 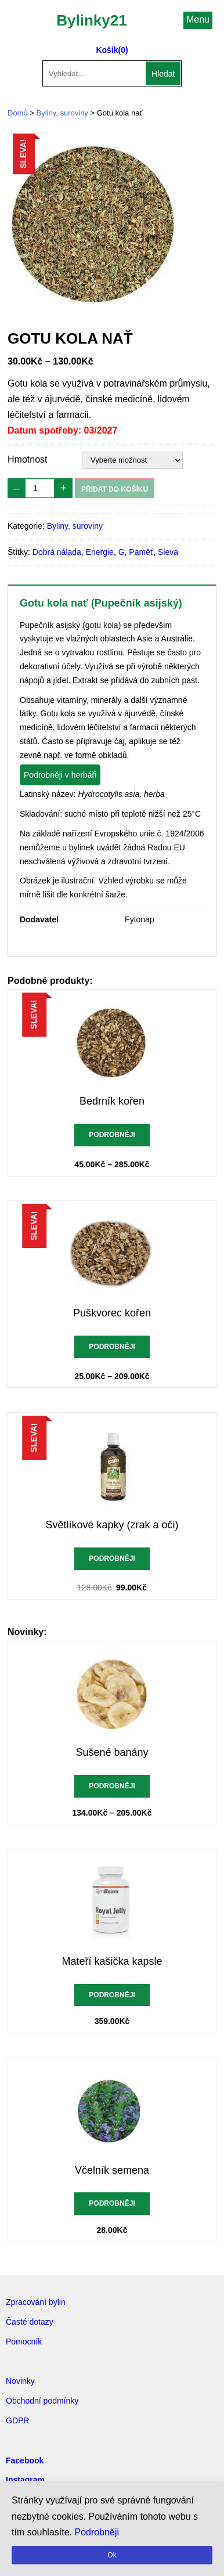 What do you see at coordinates (112, 1313) in the screenshot?
I see `Puškvorec kořen` at bounding box center [112, 1313].